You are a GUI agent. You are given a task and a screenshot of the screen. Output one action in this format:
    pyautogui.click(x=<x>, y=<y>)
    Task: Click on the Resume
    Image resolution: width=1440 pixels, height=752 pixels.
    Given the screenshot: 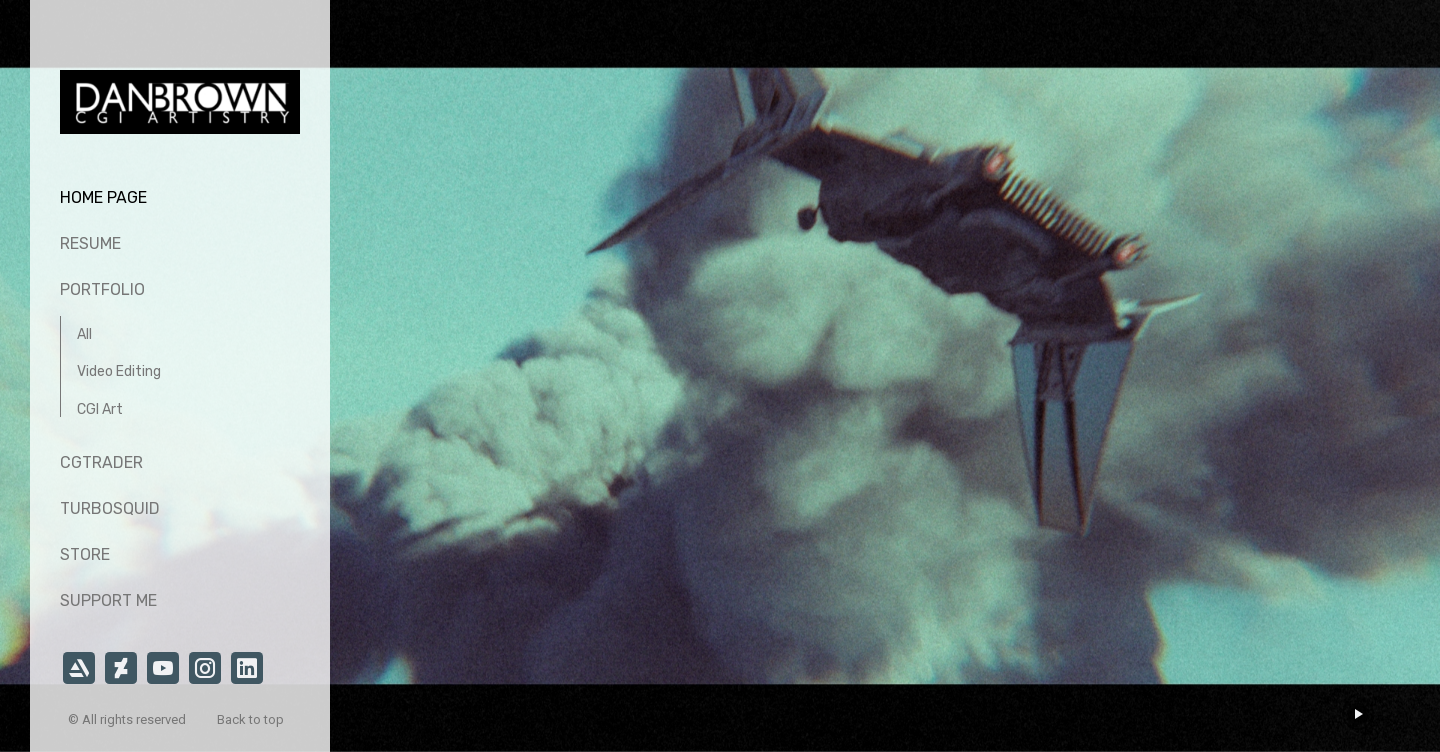 What is the action you would take?
    pyautogui.click(x=90, y=243)
    